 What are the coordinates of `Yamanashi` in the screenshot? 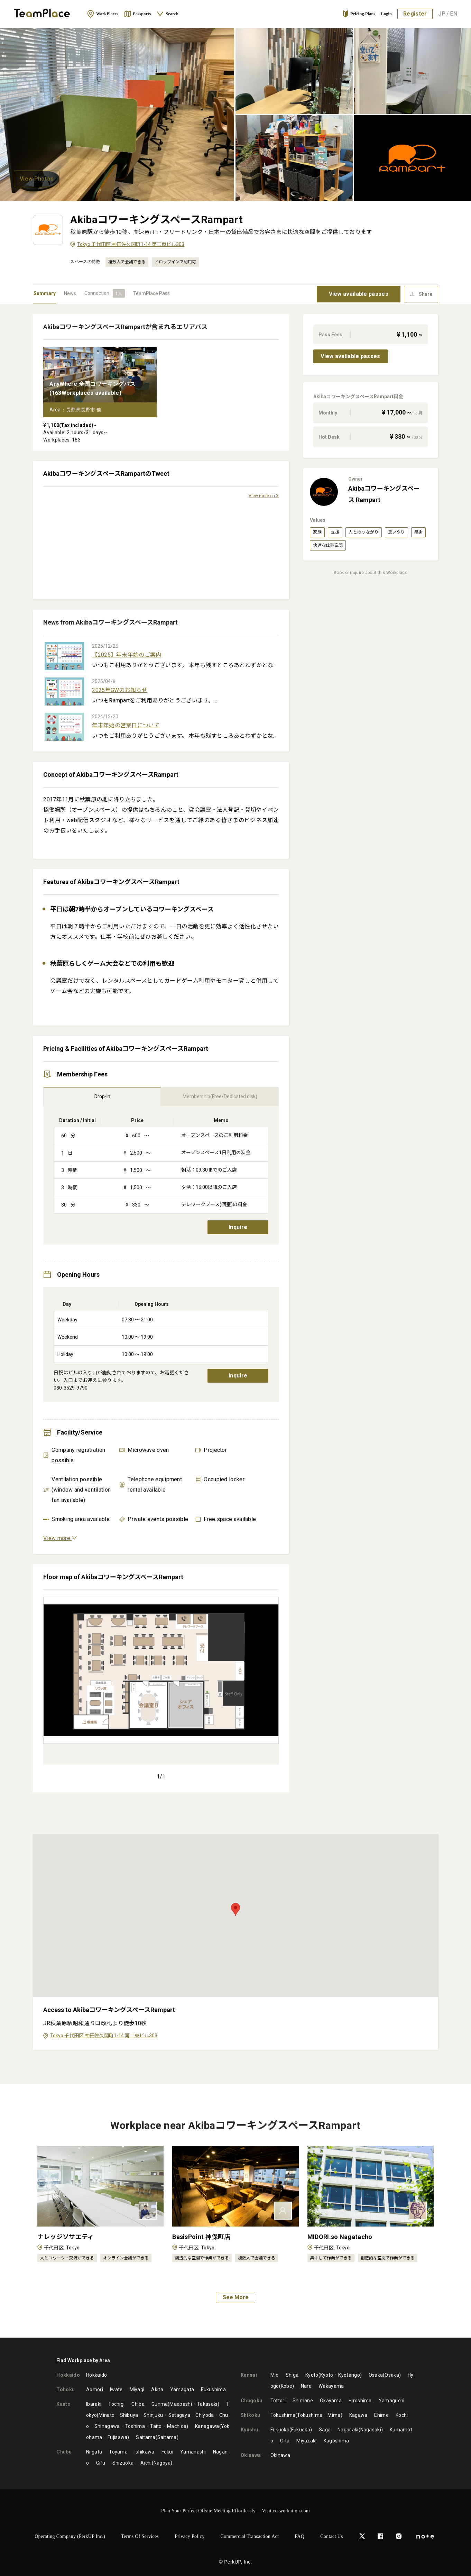 It's located at (193, 2452).